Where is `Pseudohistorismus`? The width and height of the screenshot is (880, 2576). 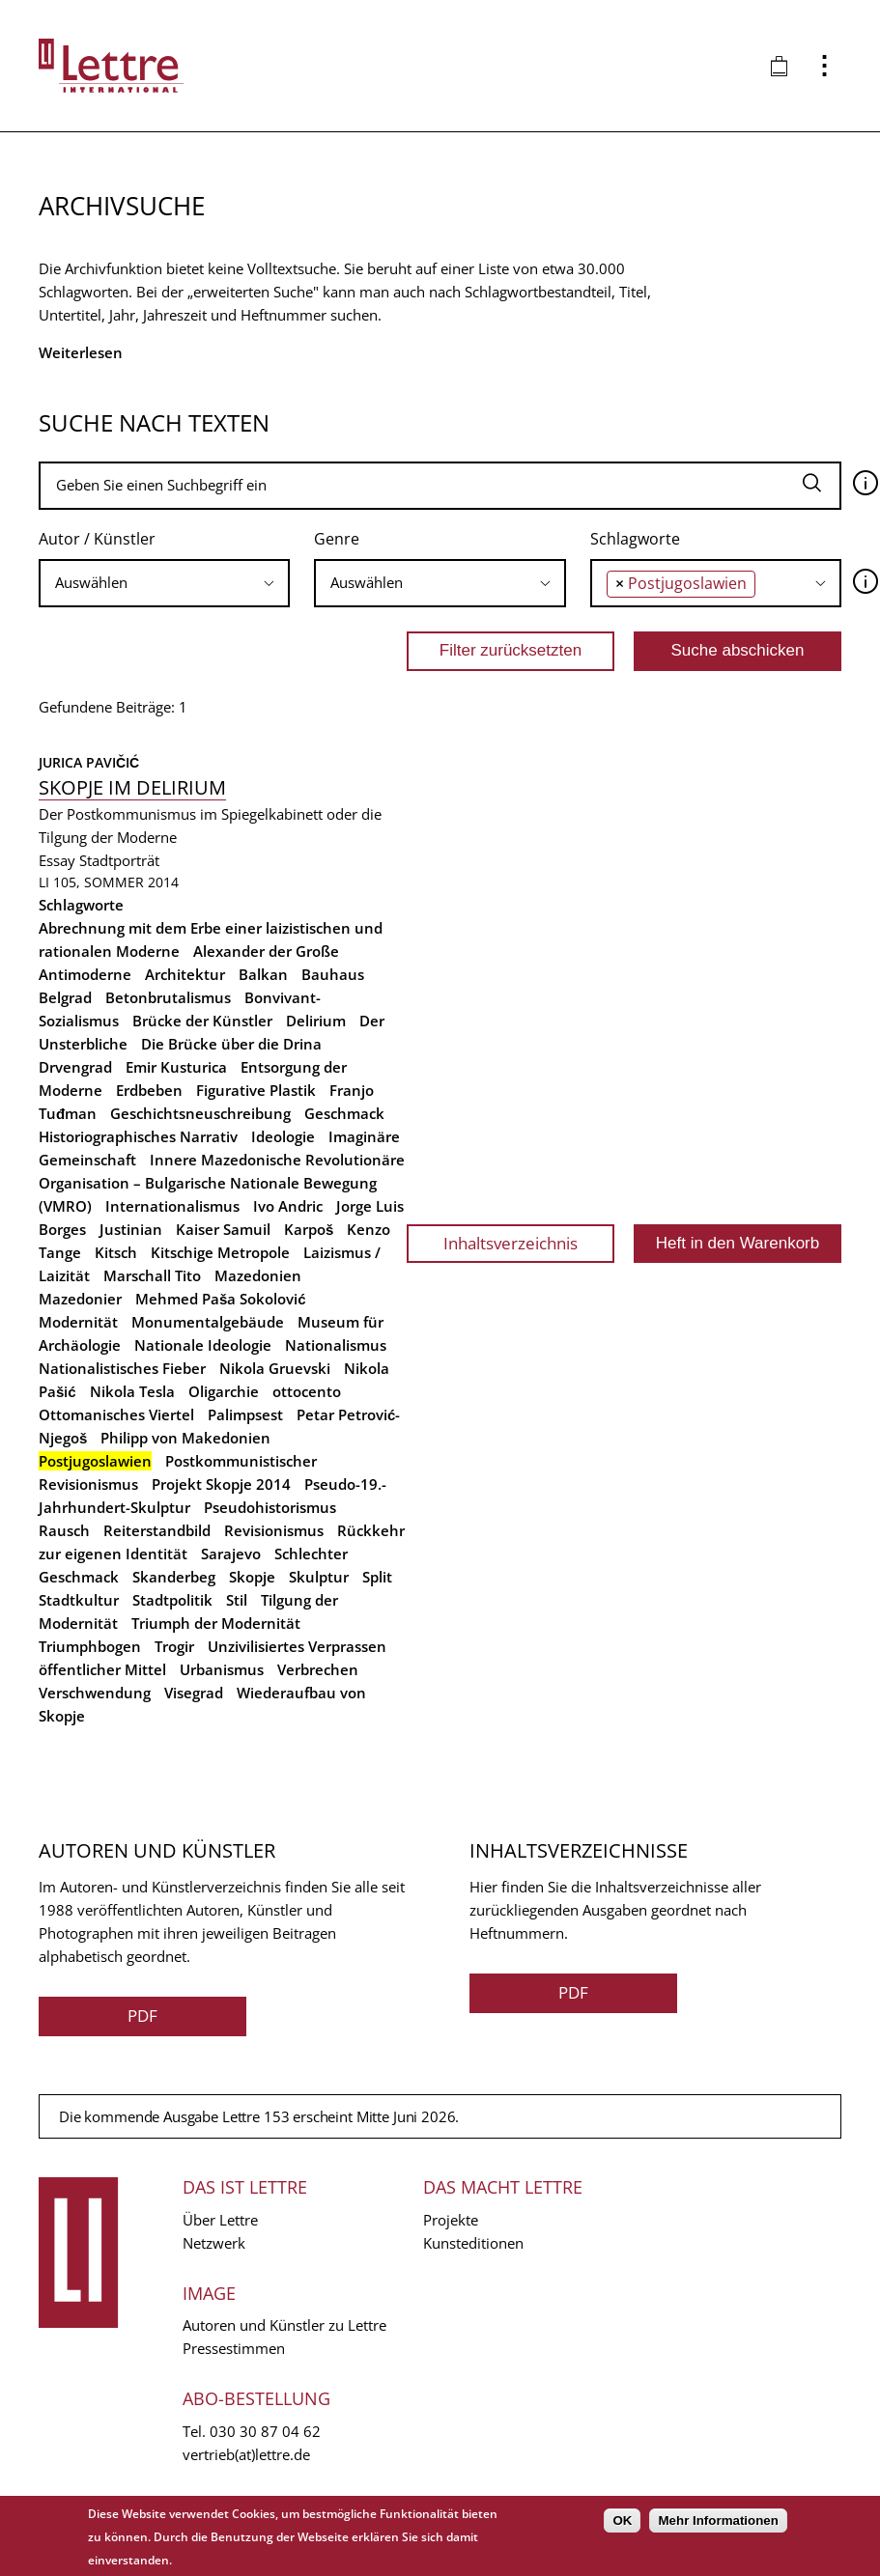
Pseudohistorismus is located at coordinates (270, 1507).